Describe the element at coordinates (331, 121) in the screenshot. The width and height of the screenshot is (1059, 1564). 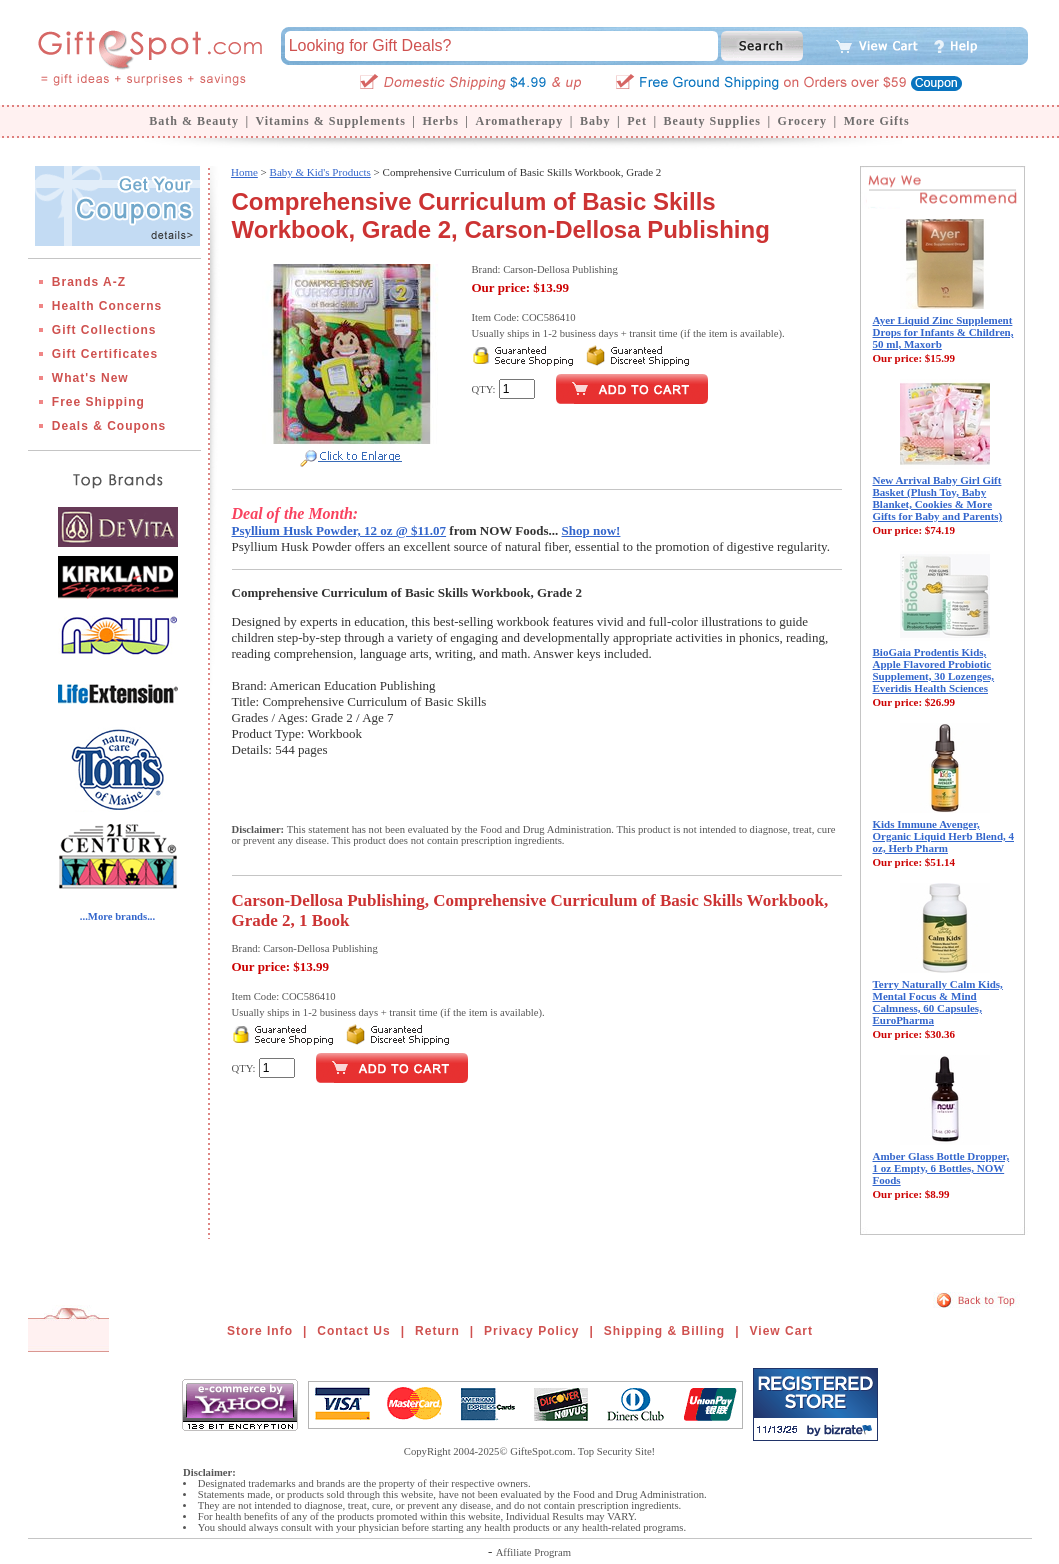
I see `Vitamins & Supplements` at that location.